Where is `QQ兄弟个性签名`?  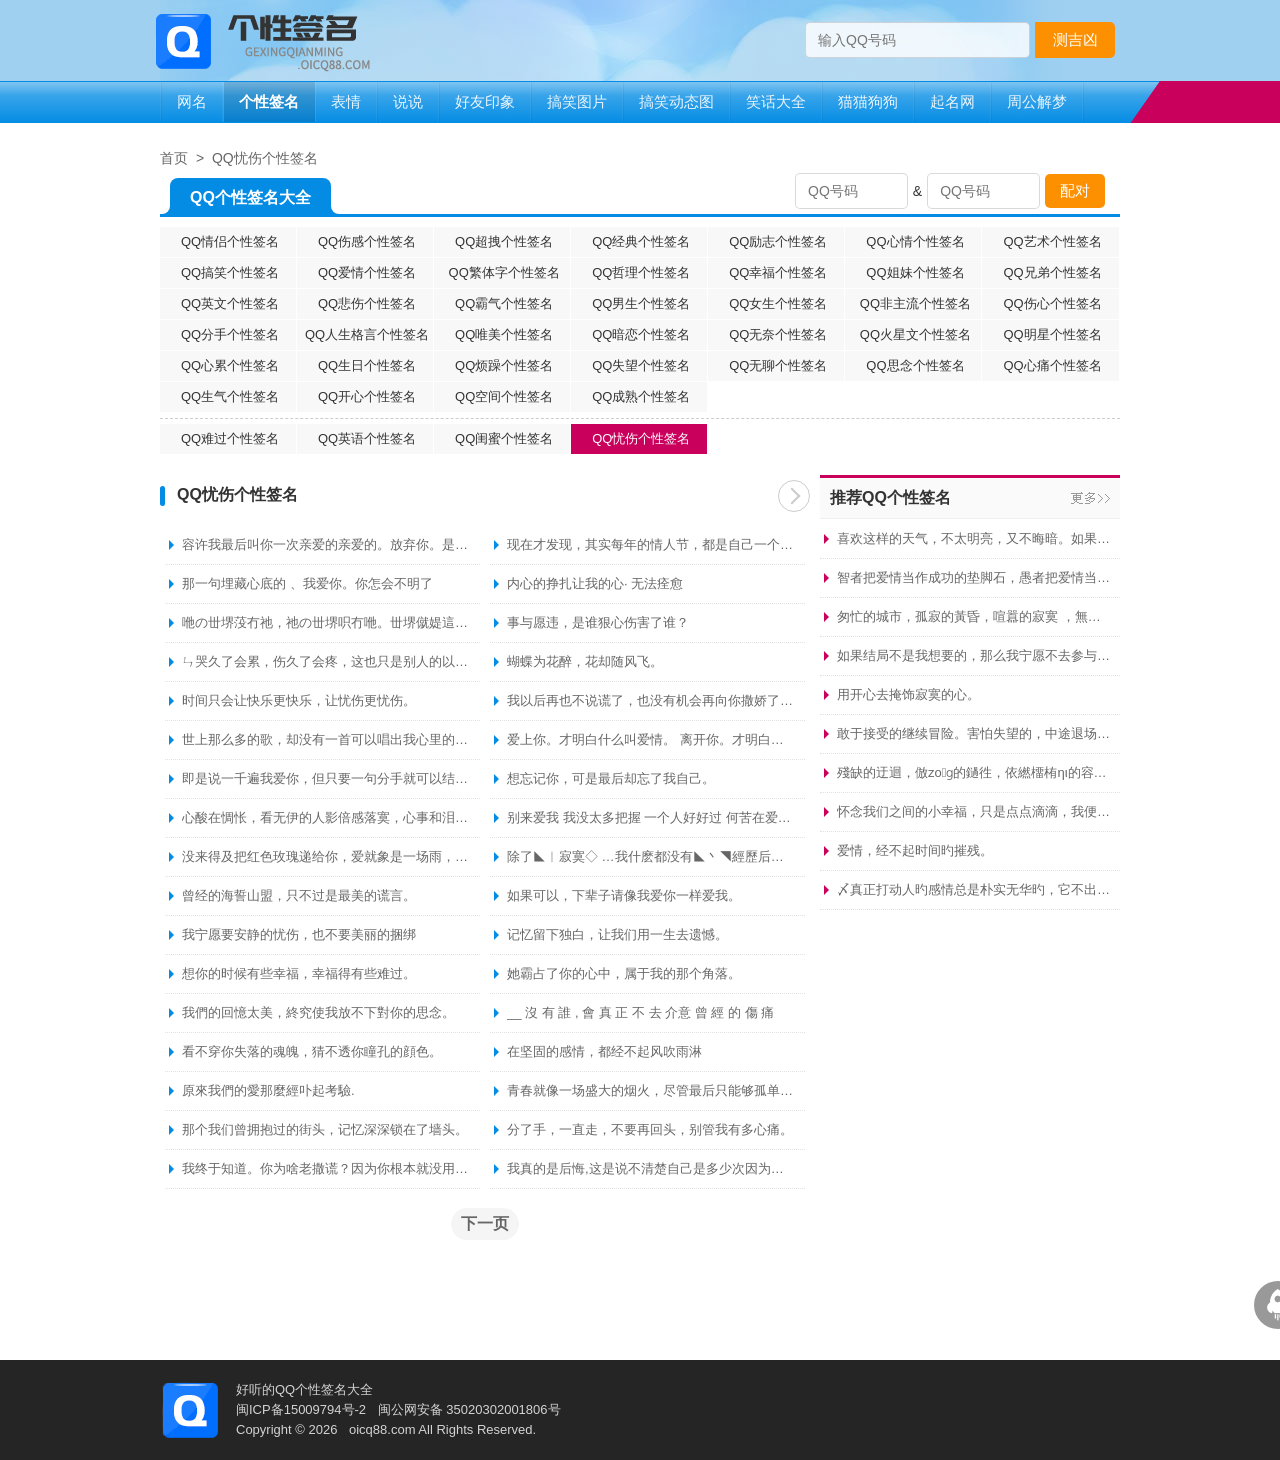
QQ兄弟个性签名 is located at coordinates (1052, 272).